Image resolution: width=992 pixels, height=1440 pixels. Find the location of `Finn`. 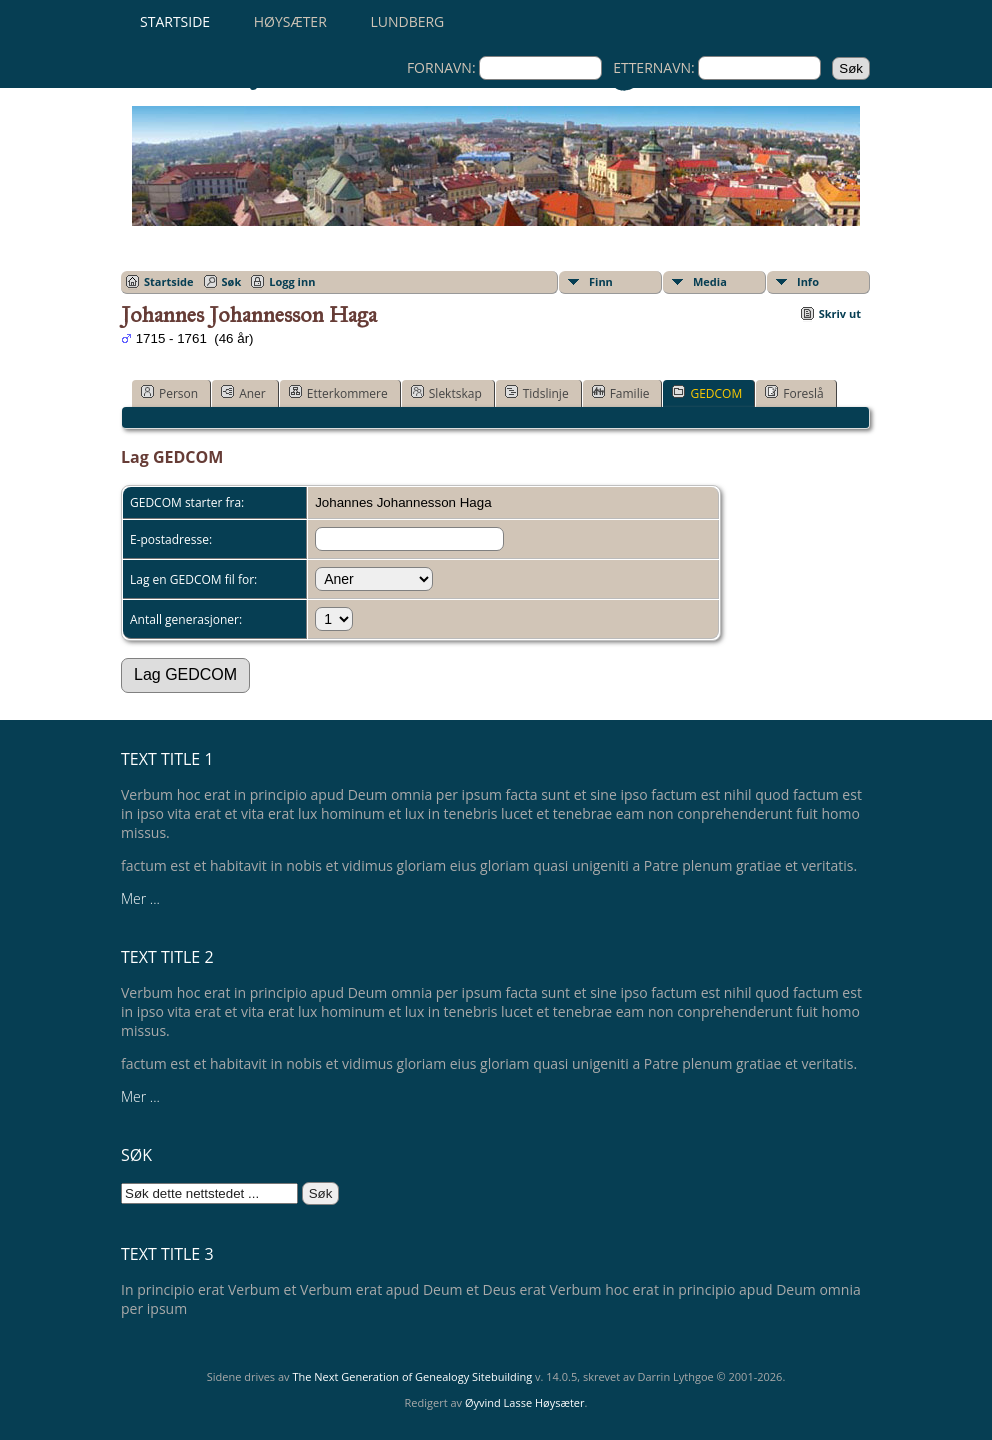

Finn is located at coordinates (601, 281).